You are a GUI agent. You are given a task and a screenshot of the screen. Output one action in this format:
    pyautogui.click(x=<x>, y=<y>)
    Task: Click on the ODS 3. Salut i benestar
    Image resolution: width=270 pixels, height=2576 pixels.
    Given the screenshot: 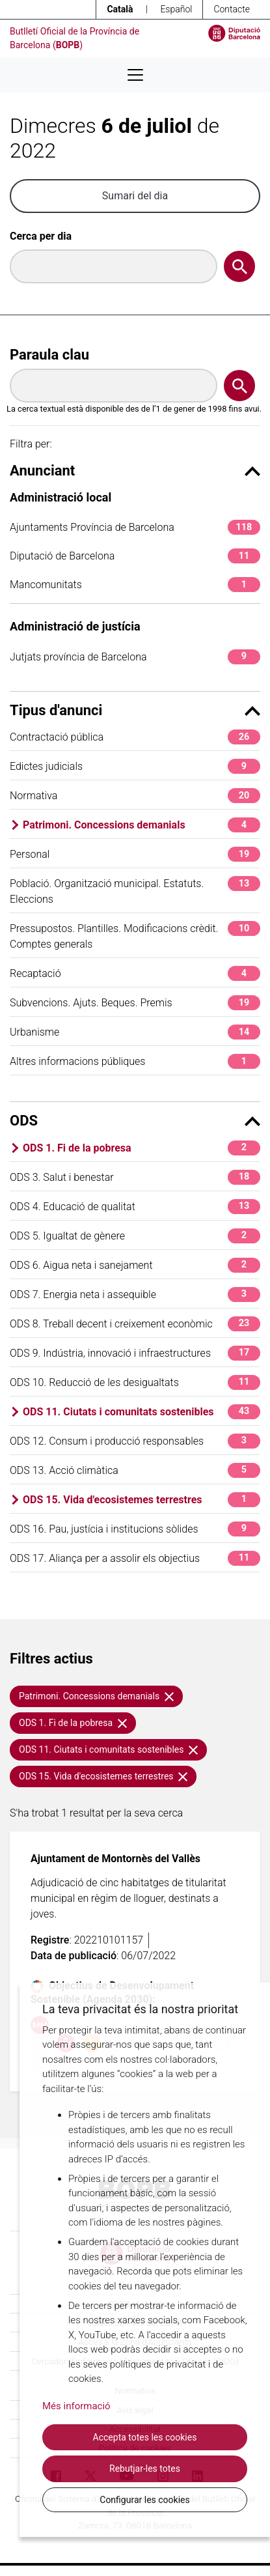 What is the action you would take?
    pyautogui.click(x=135, y=1177)
    